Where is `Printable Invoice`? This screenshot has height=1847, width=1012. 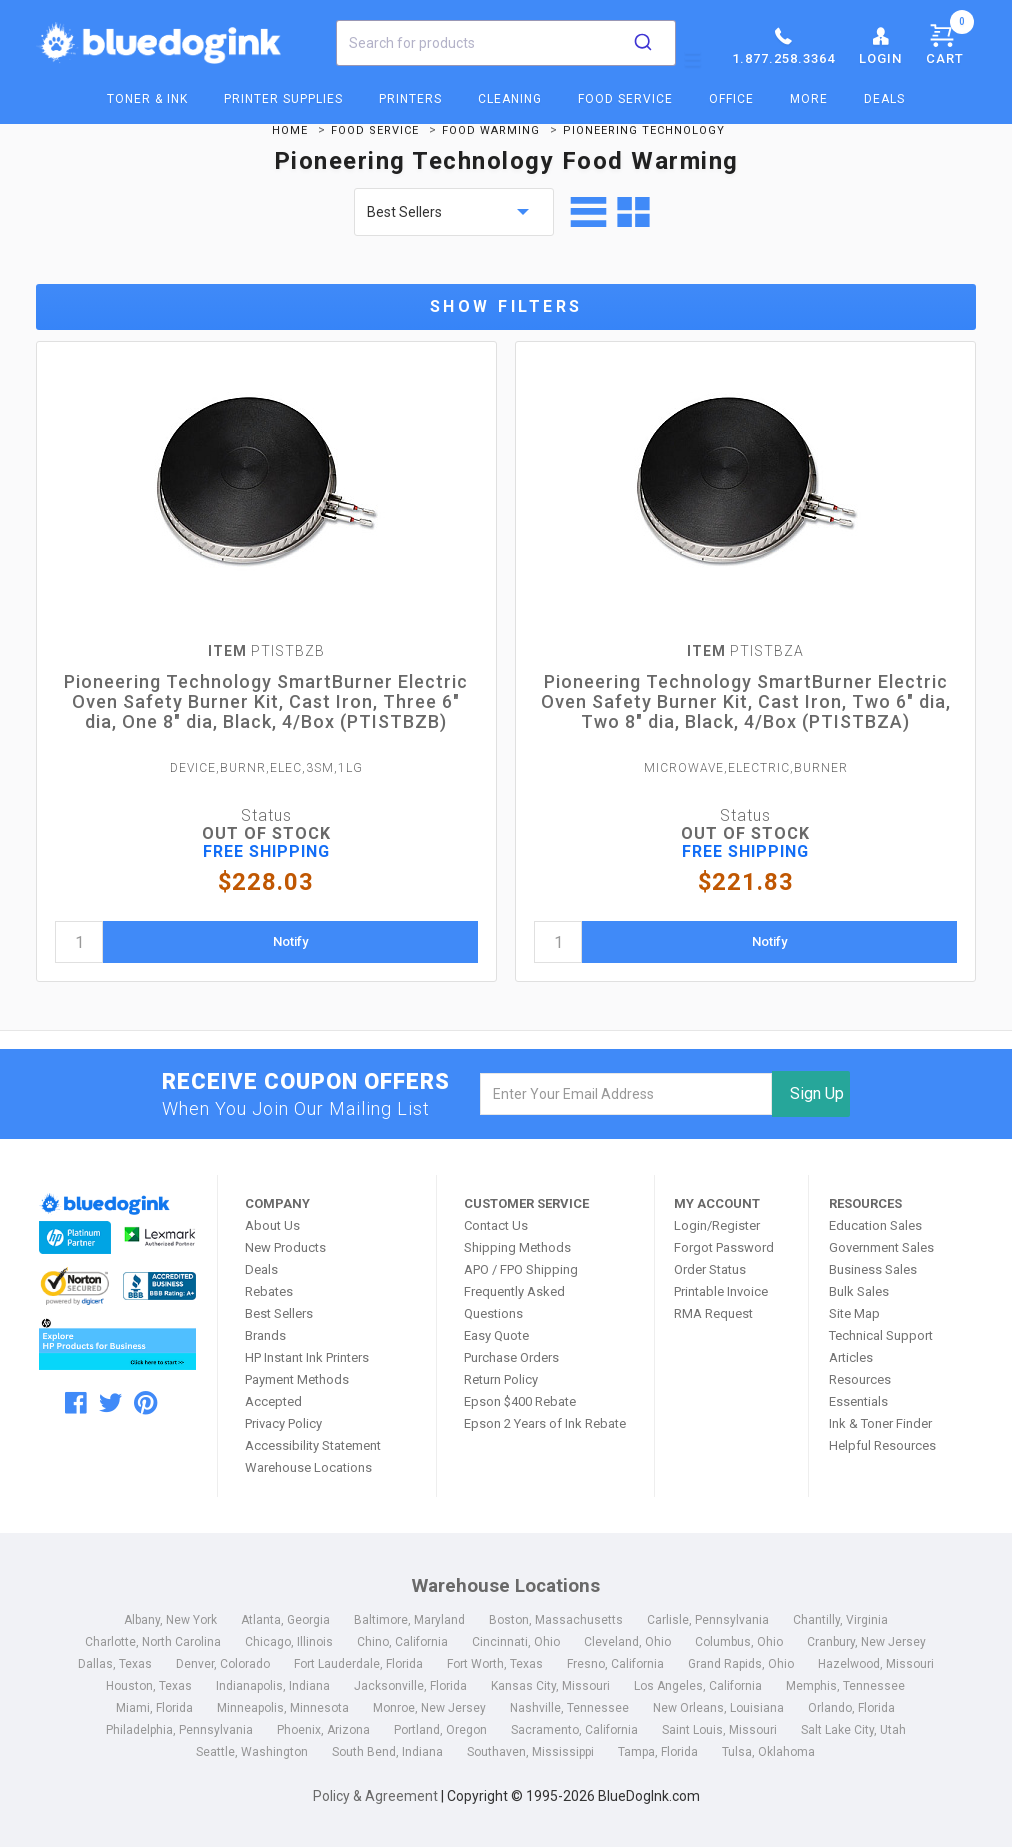
Printable Invoice is located at coordinates (721, 1291).